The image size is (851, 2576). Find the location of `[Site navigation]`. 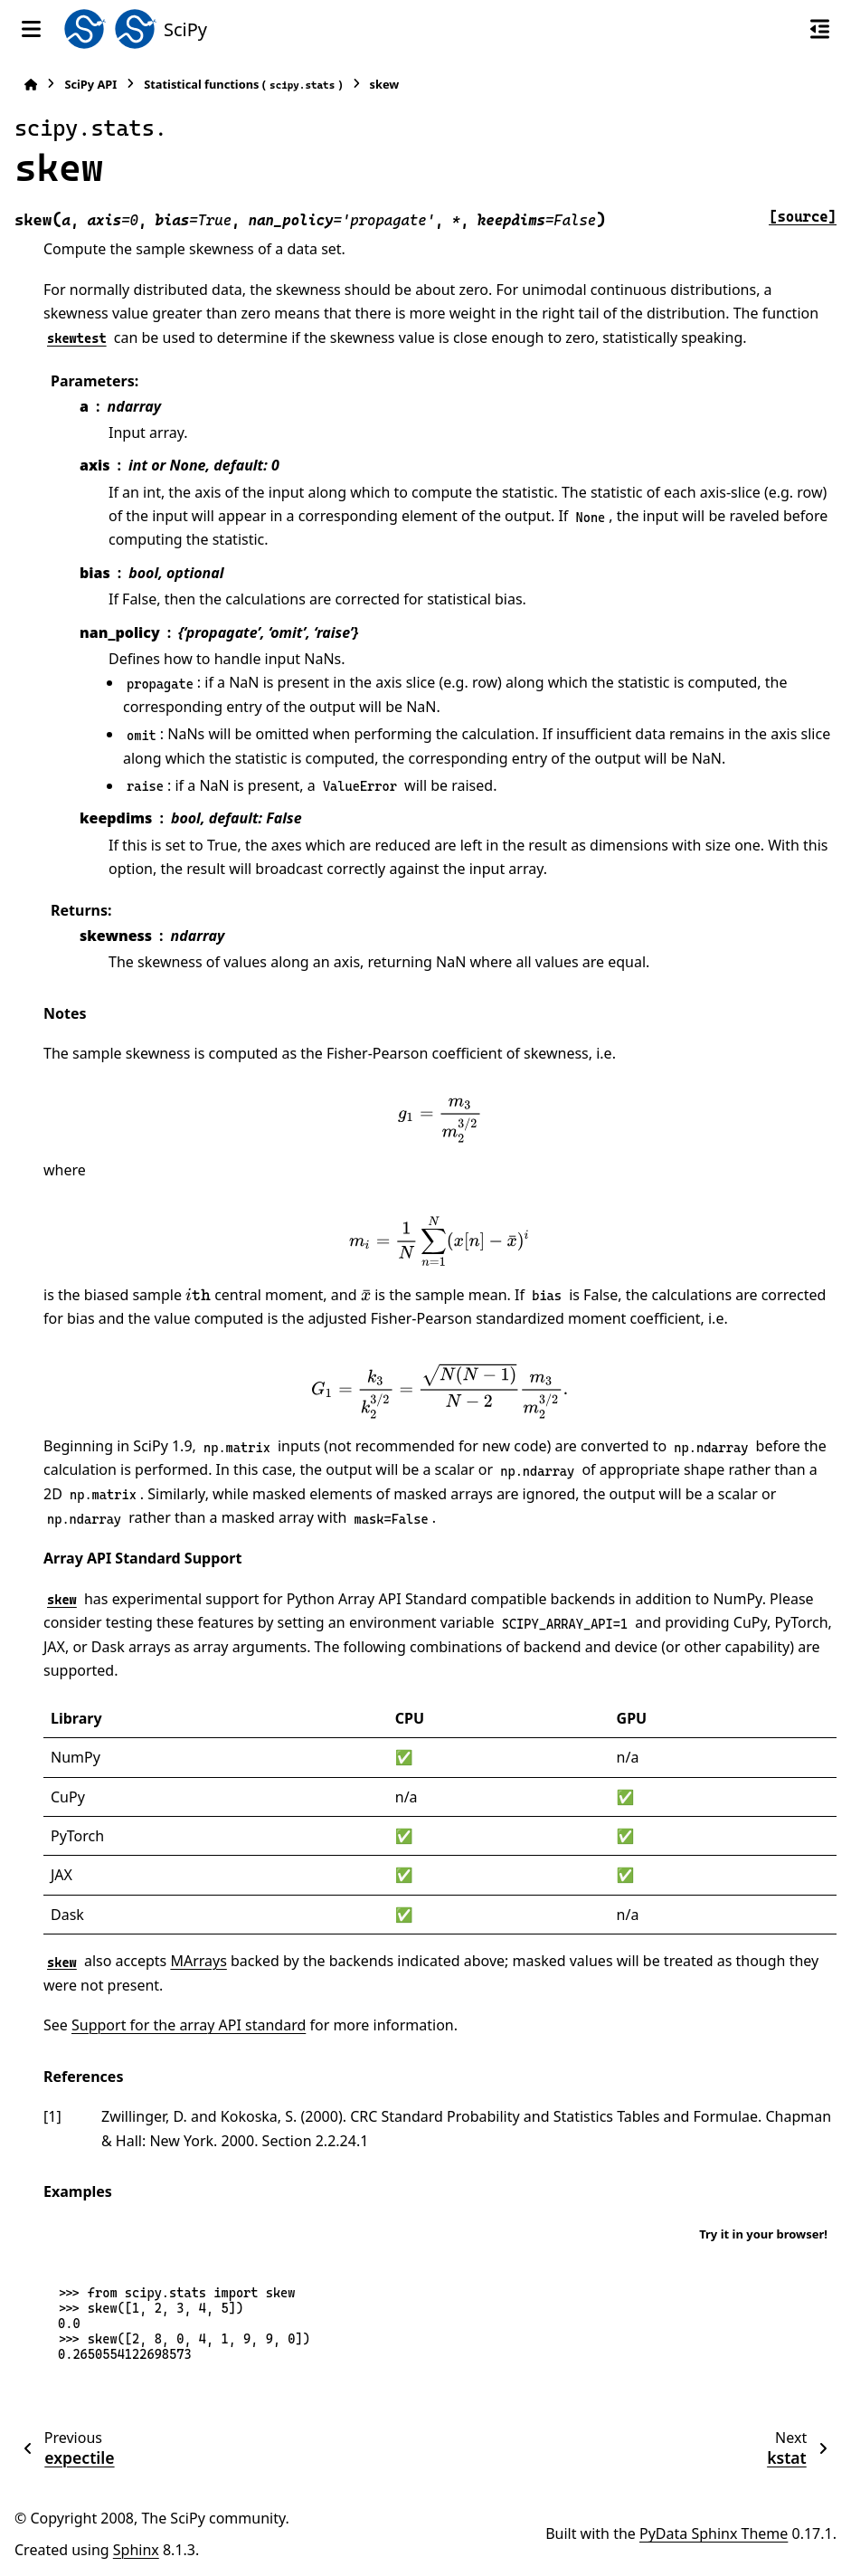

[Site navigation] is located at coordinates (31, 29).